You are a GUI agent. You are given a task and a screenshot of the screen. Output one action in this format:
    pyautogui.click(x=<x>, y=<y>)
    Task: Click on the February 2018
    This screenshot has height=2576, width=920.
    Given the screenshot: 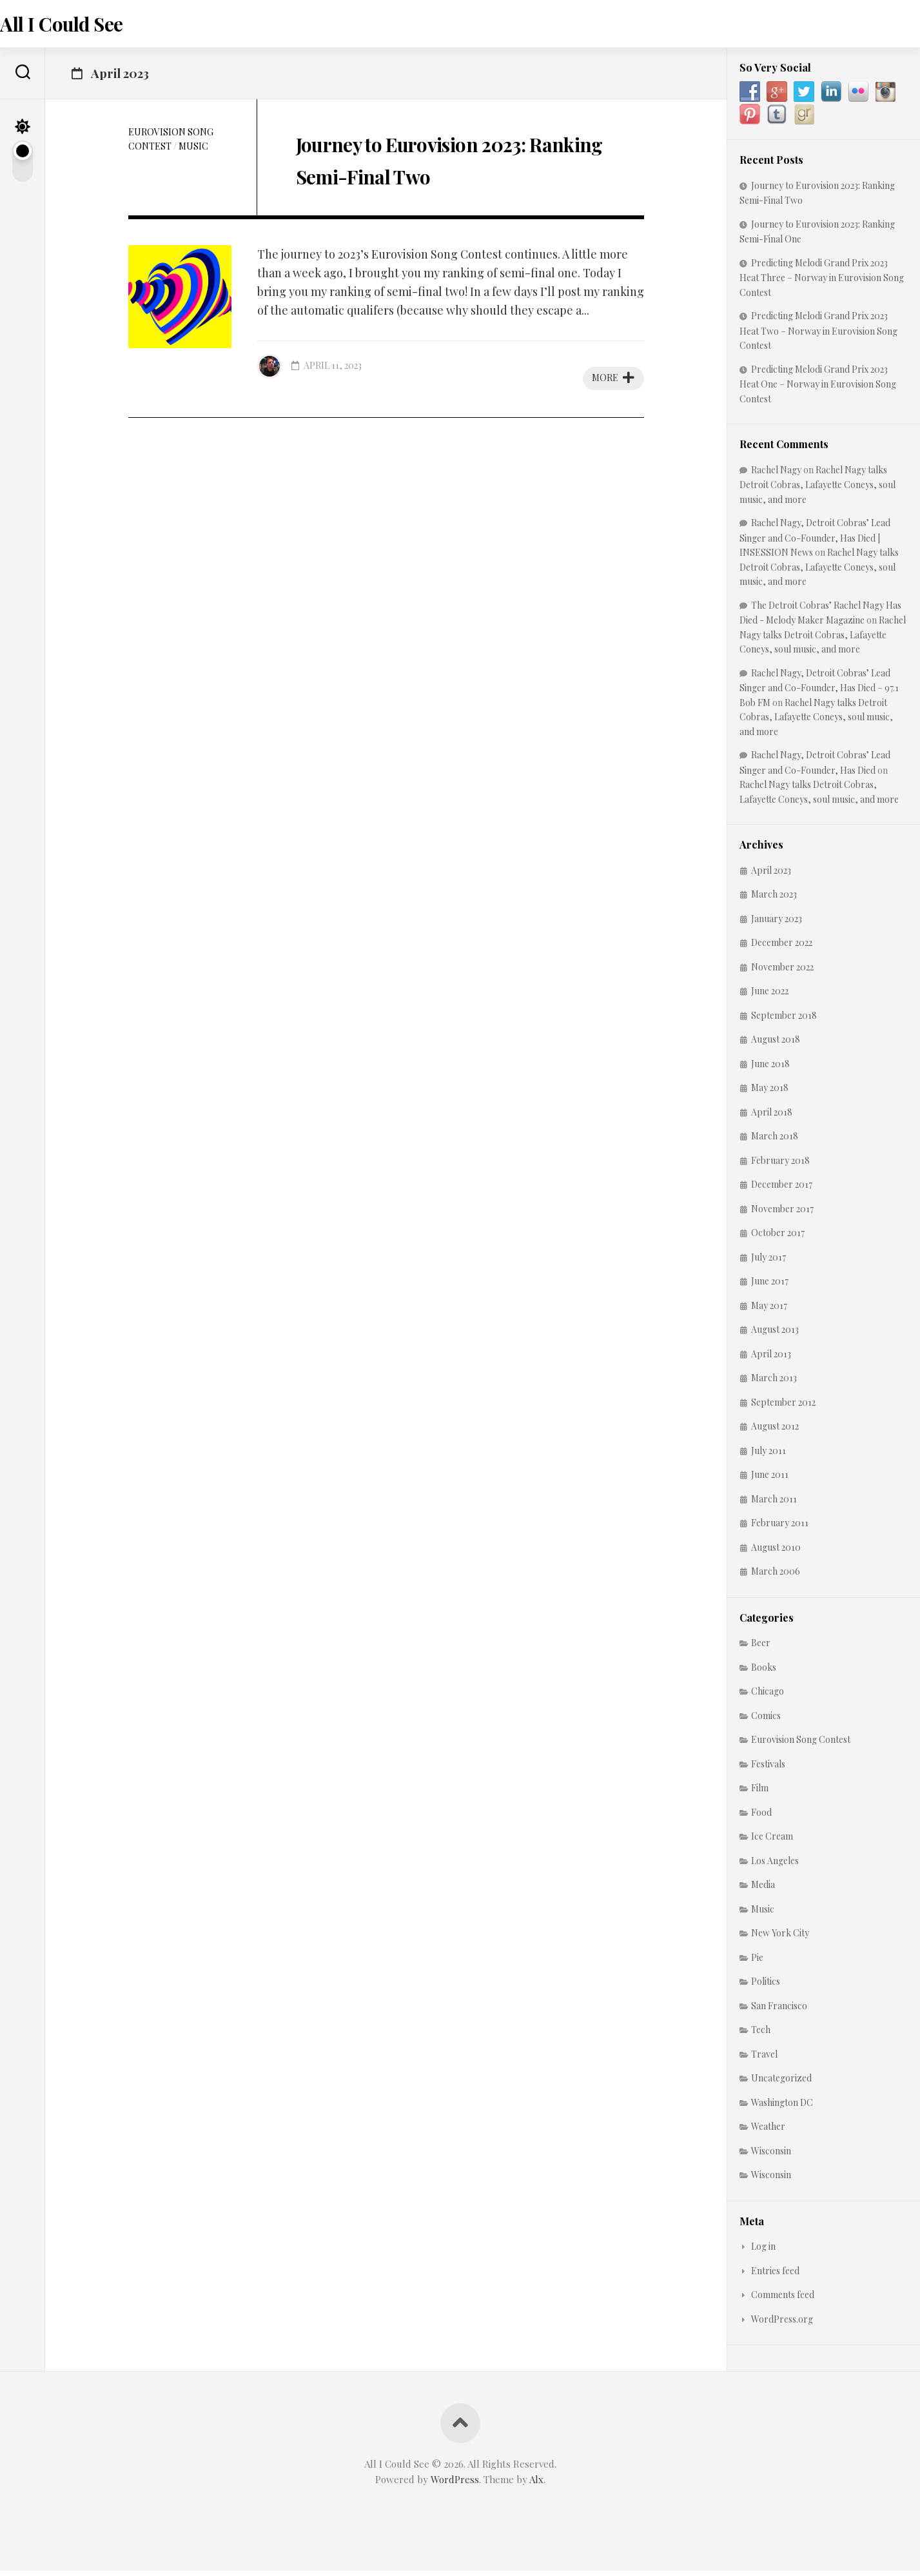 What is the action you would take?
    pyautogui.click(x=780, y=1165)
    